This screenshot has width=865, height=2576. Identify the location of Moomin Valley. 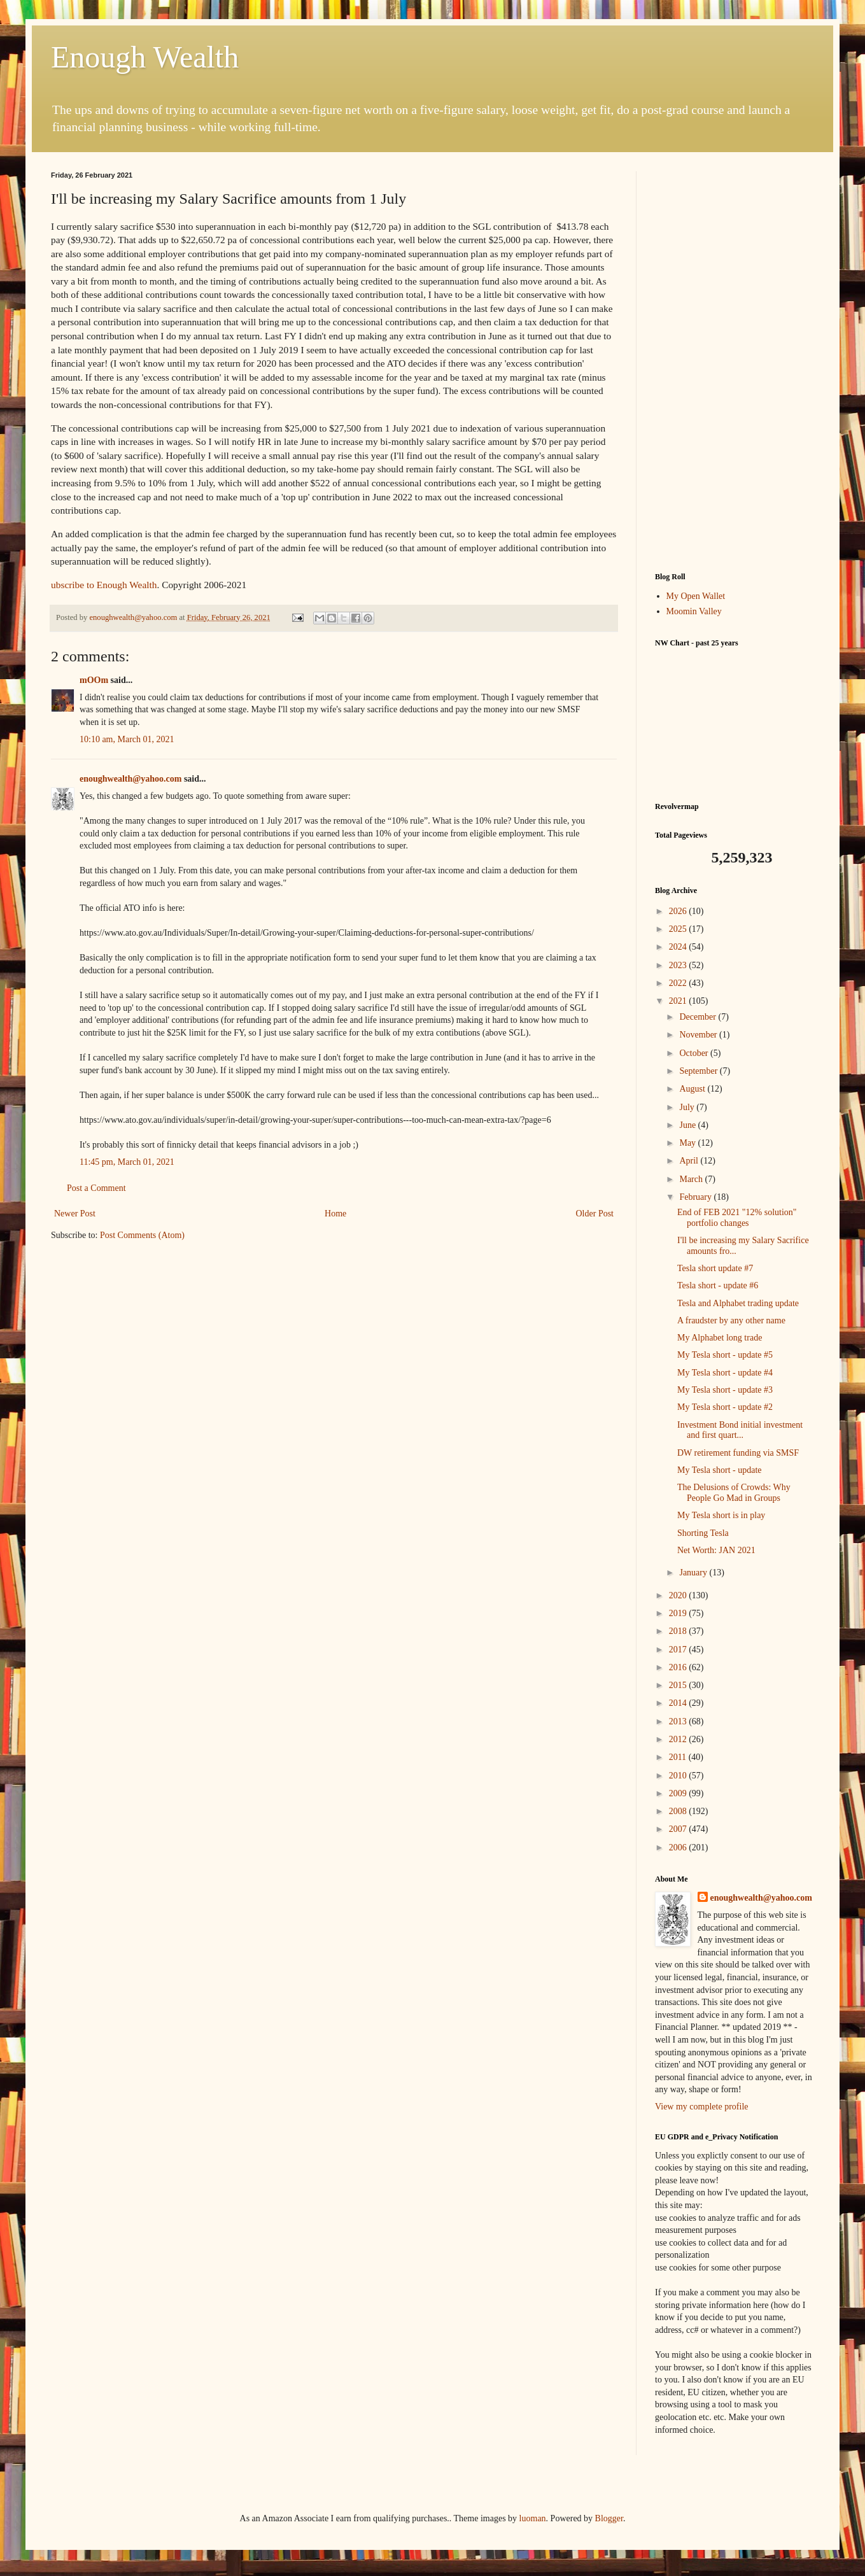
(694, 611).